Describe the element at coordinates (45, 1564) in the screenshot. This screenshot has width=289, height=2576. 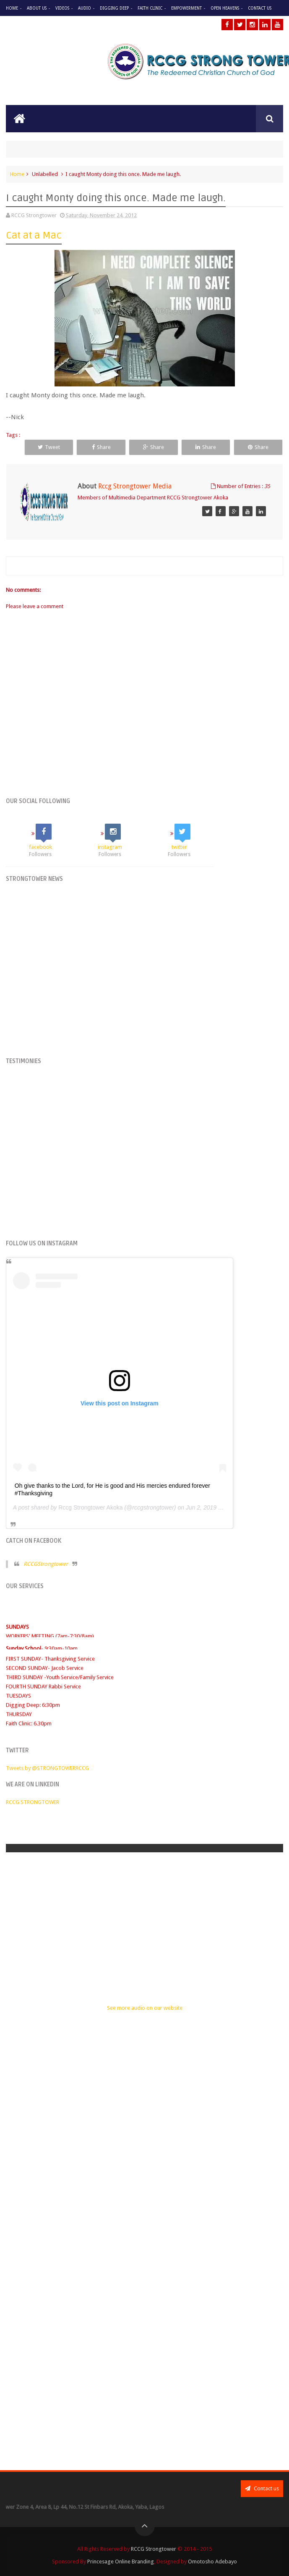
I see `RCCGStrongtower` at that location.